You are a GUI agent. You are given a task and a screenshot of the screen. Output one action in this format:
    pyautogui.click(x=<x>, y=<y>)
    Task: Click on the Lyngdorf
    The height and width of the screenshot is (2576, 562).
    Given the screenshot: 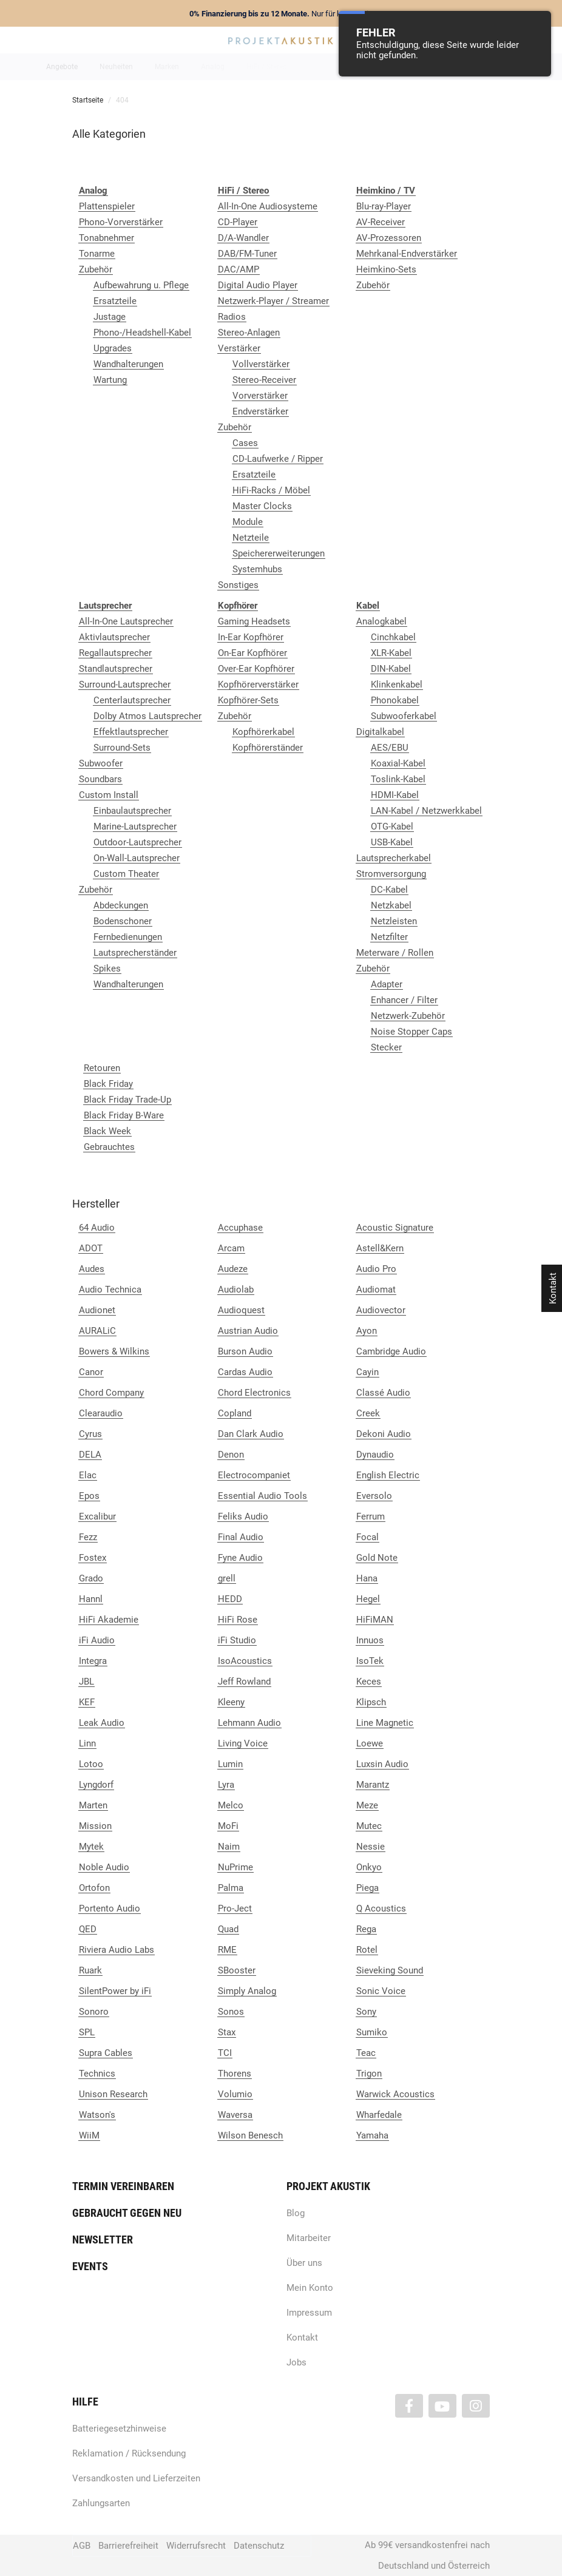 What is the action you would take?
    pyautogui.click(x=96, y=1784)
    